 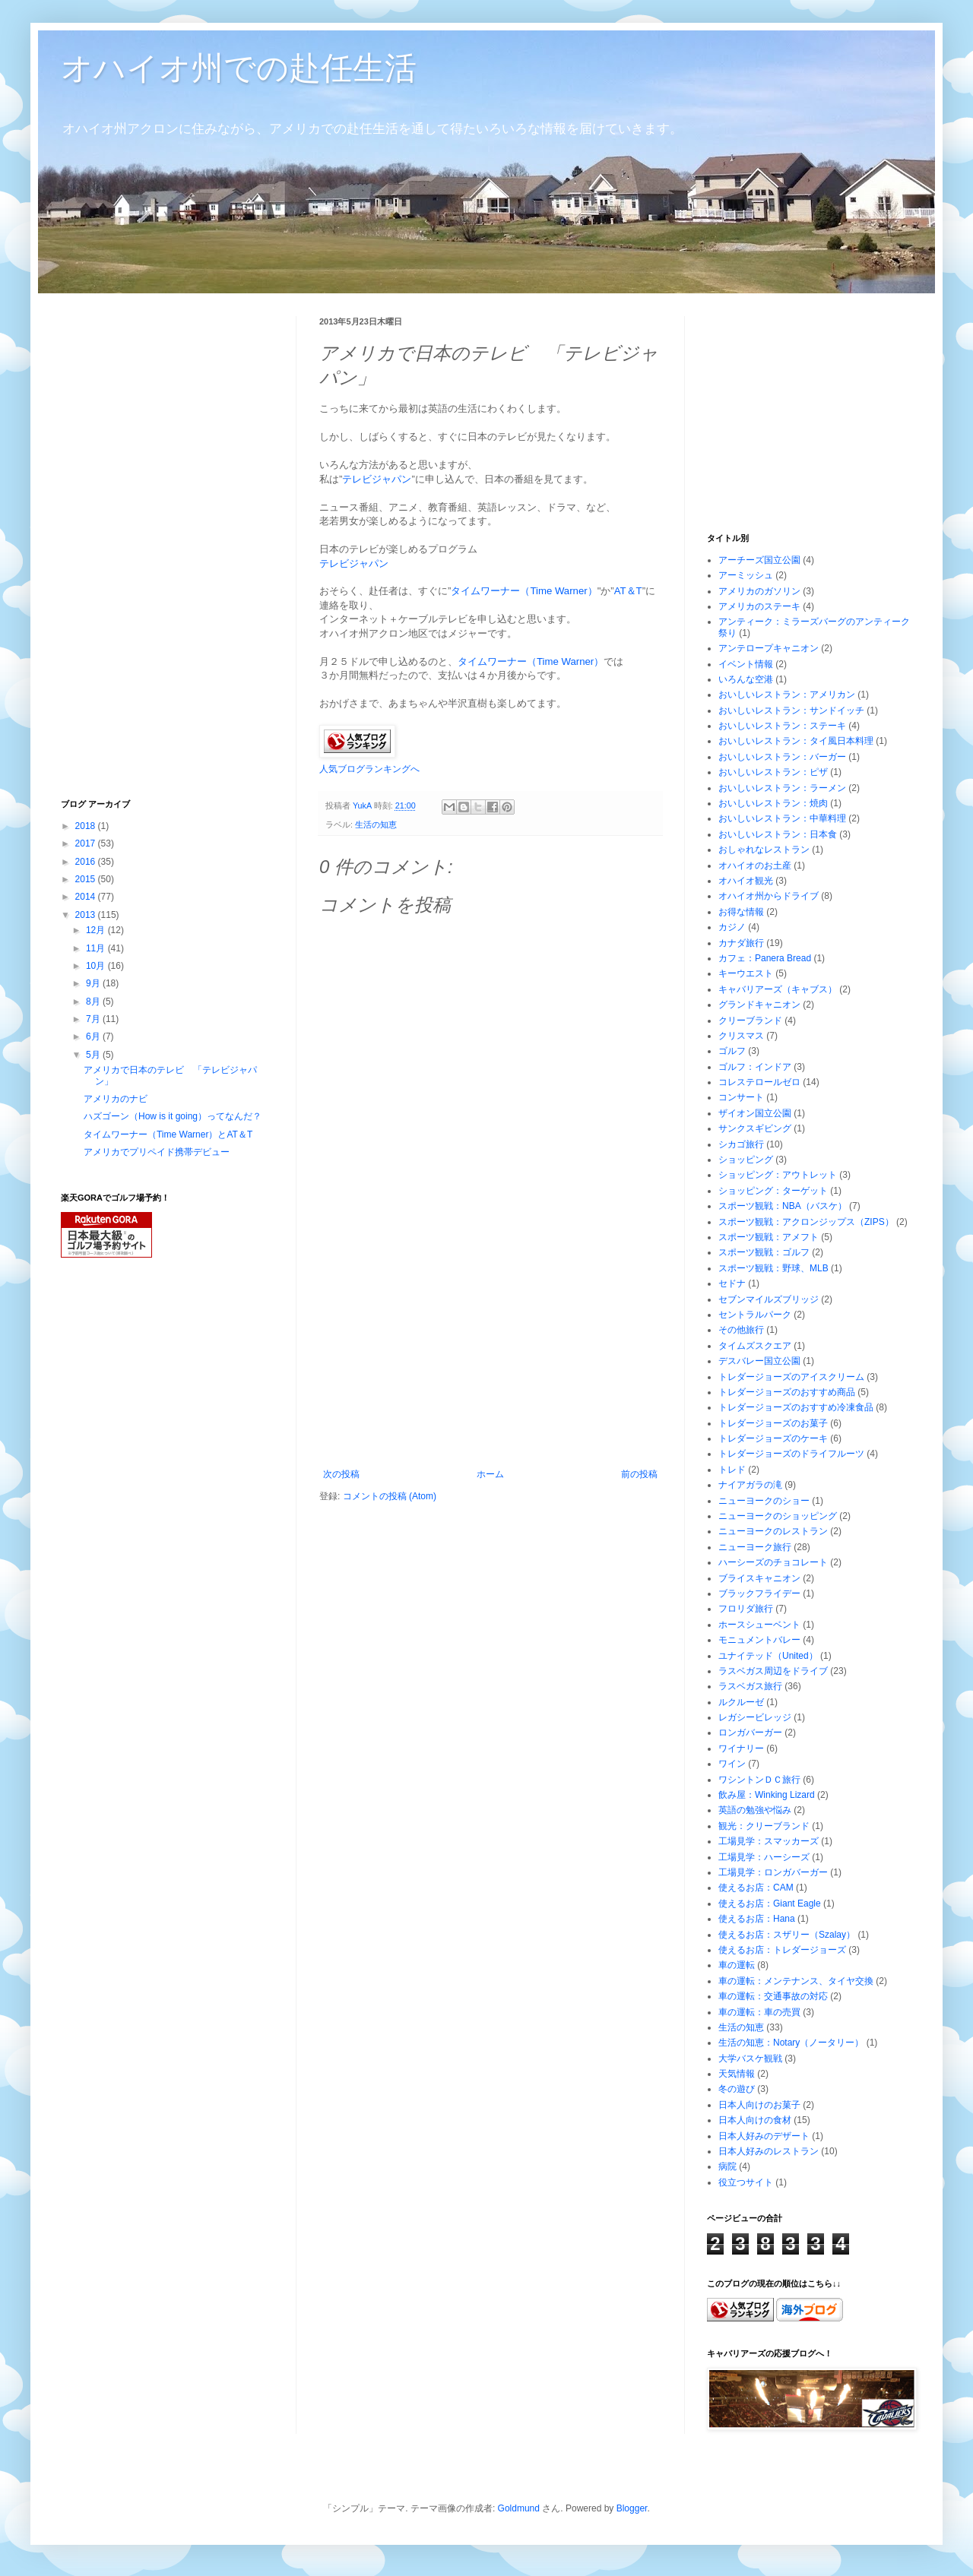 I want to click on その他旅行, so click(x=741, y=1329).